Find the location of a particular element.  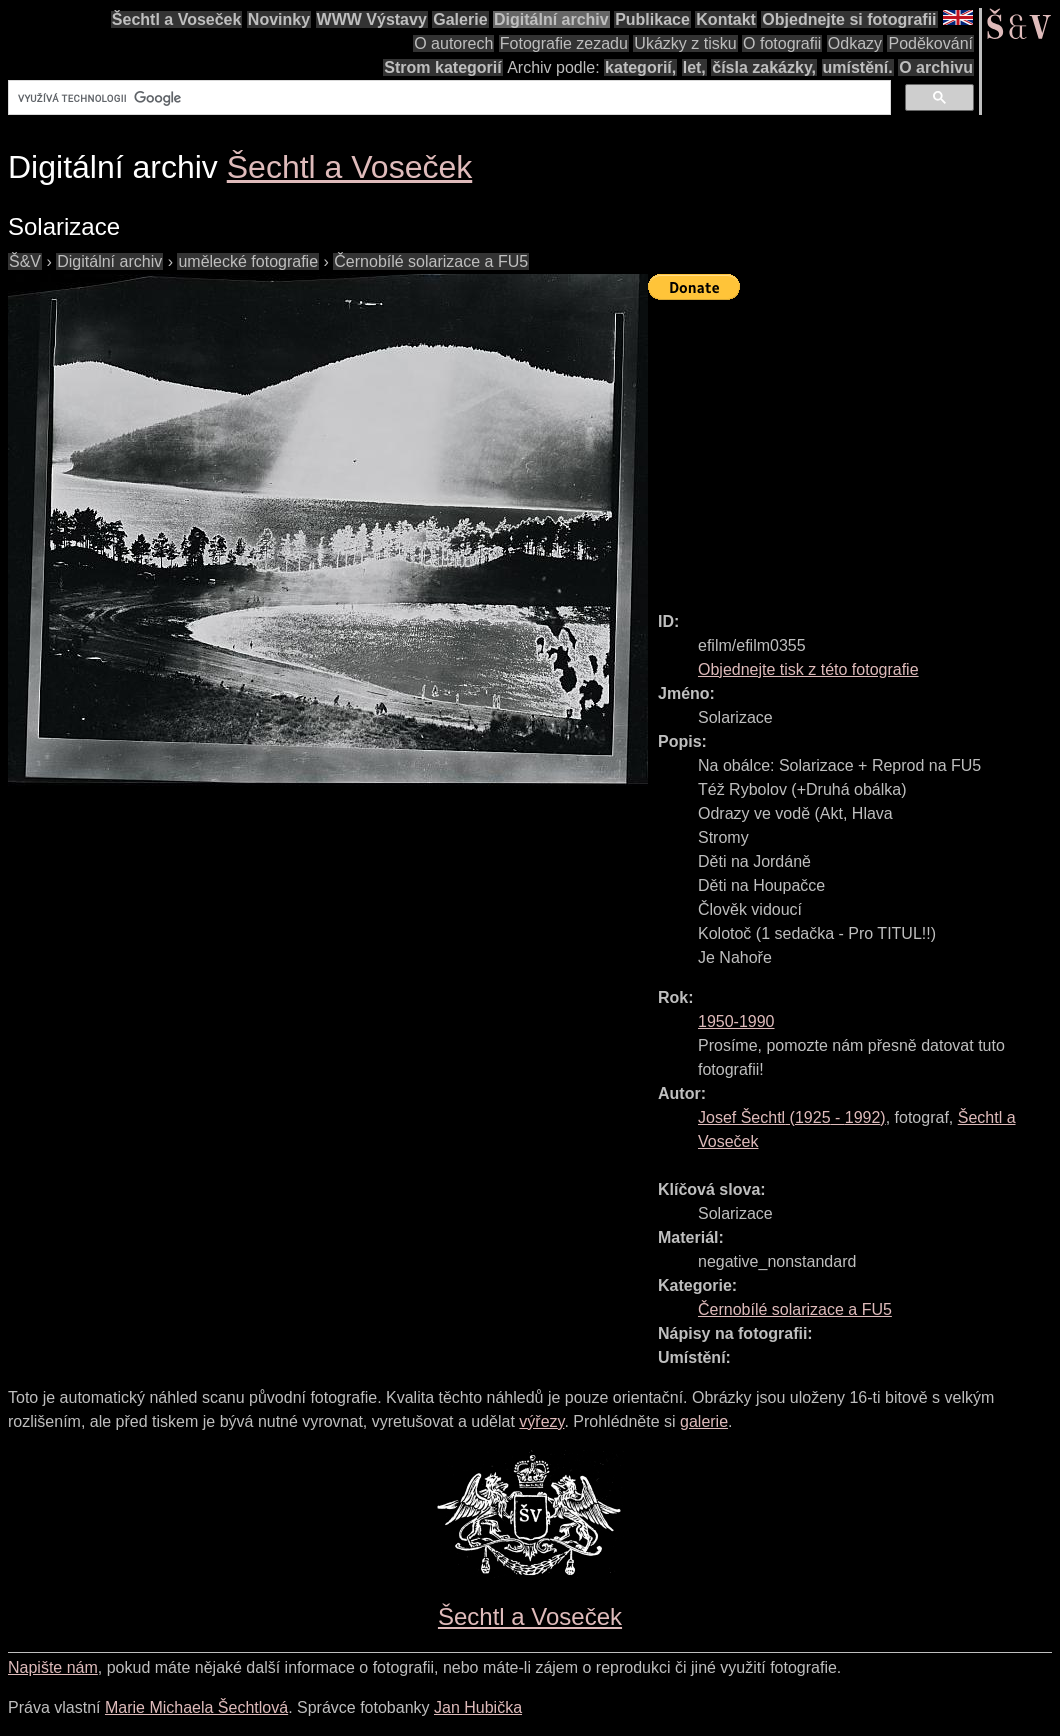

galerie is located at coordinates (704, 1421).